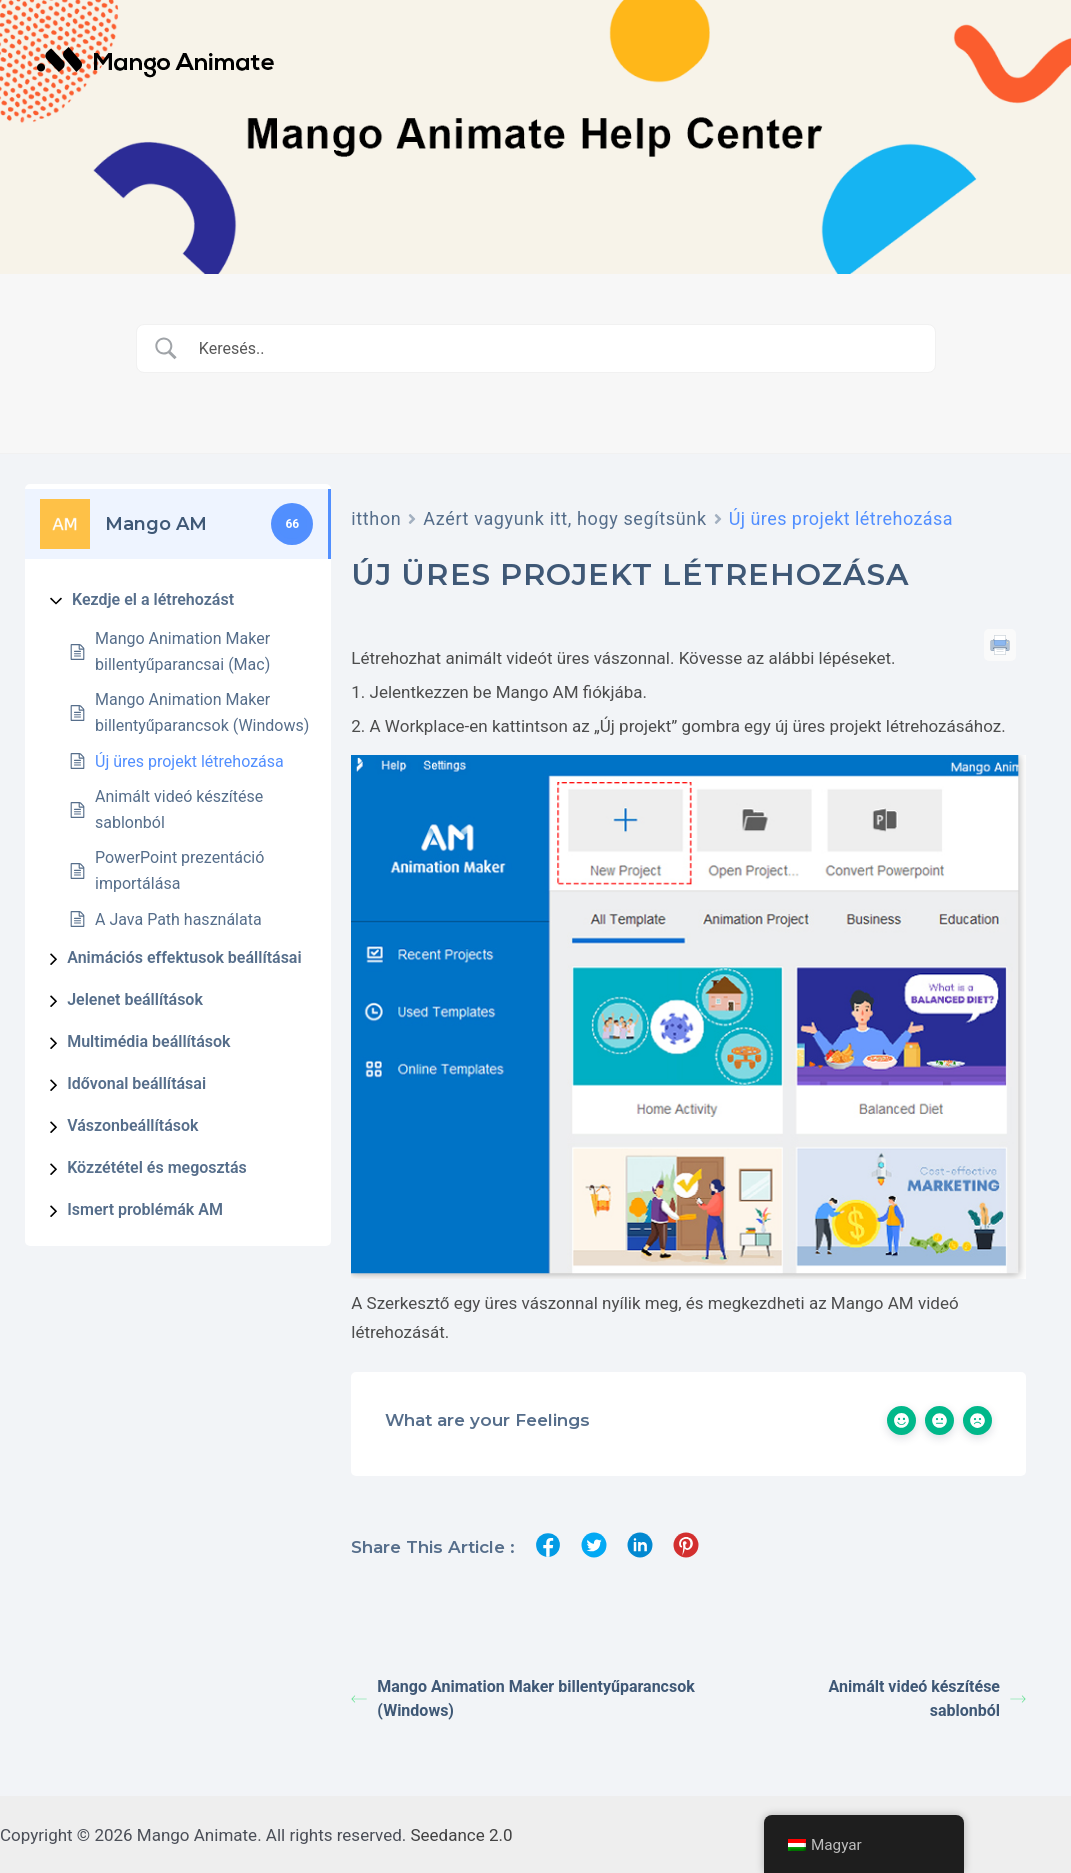  What do you see at coordinates (202, 712) in the screenshot?
I see `Mango Animation Maker billentyűparancsok (Windows)` at bounding box center [202, 712].